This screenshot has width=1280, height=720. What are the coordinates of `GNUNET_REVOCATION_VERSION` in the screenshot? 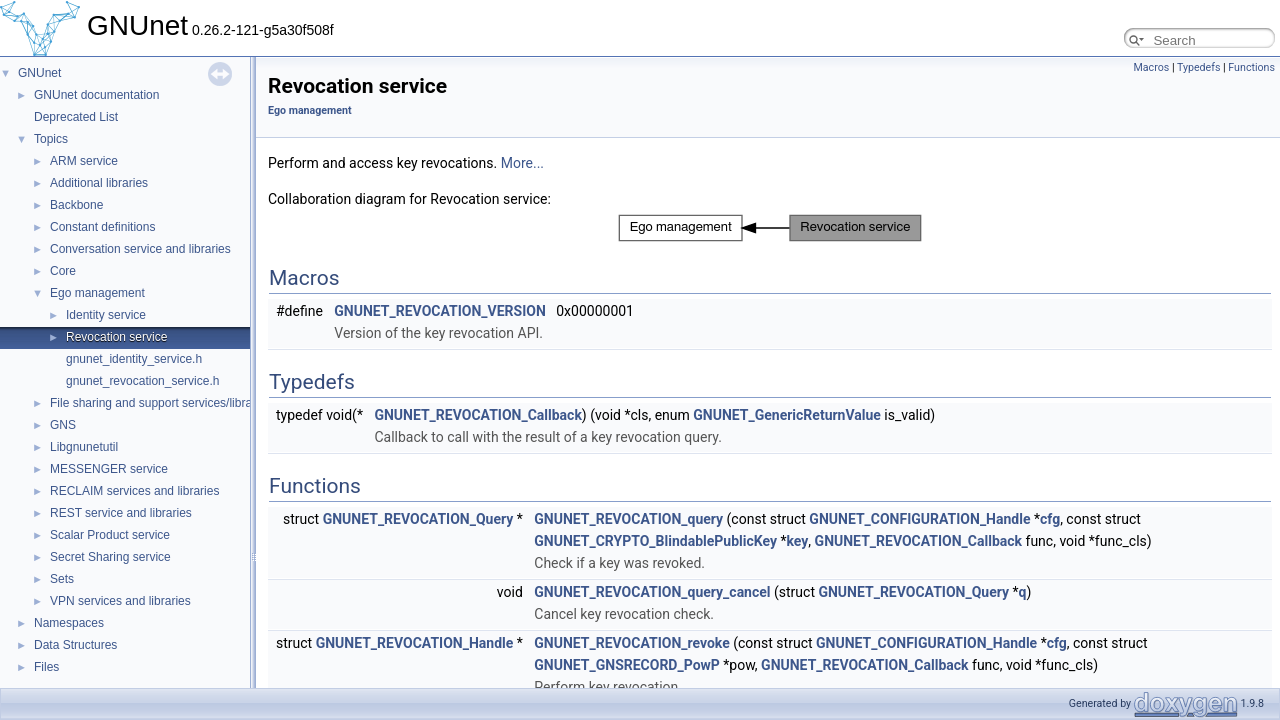 It's located at (439, 311).